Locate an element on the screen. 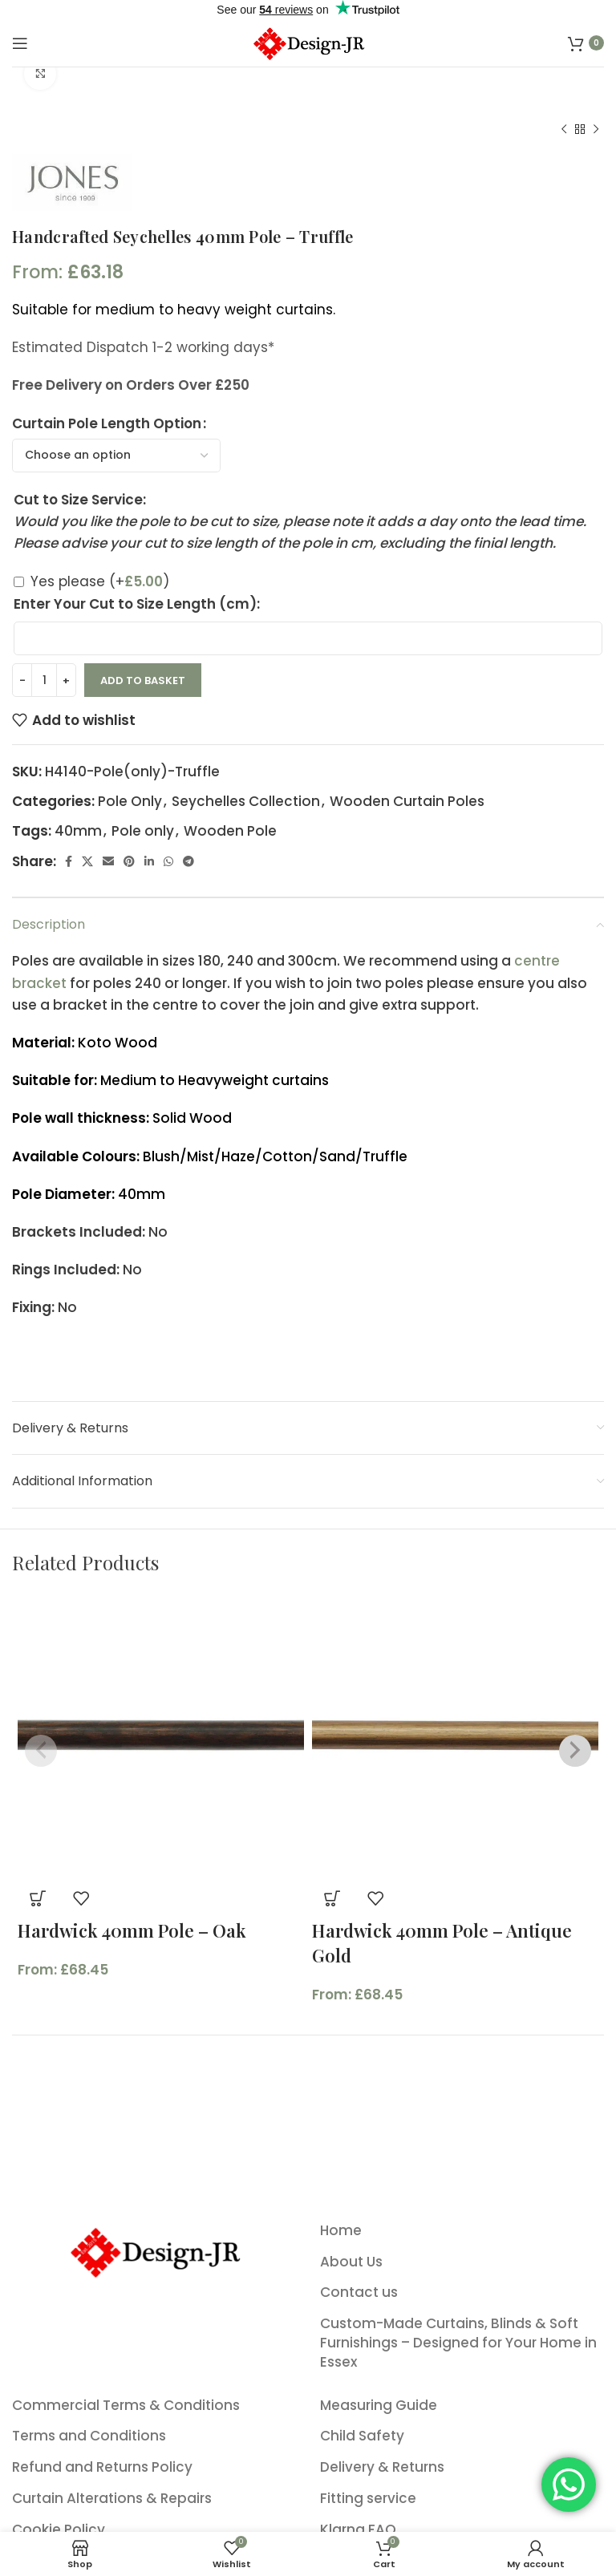 Image resolution: width=616 pixels, height=2576 pixels. Pole only is located at coordinates (142, 830).